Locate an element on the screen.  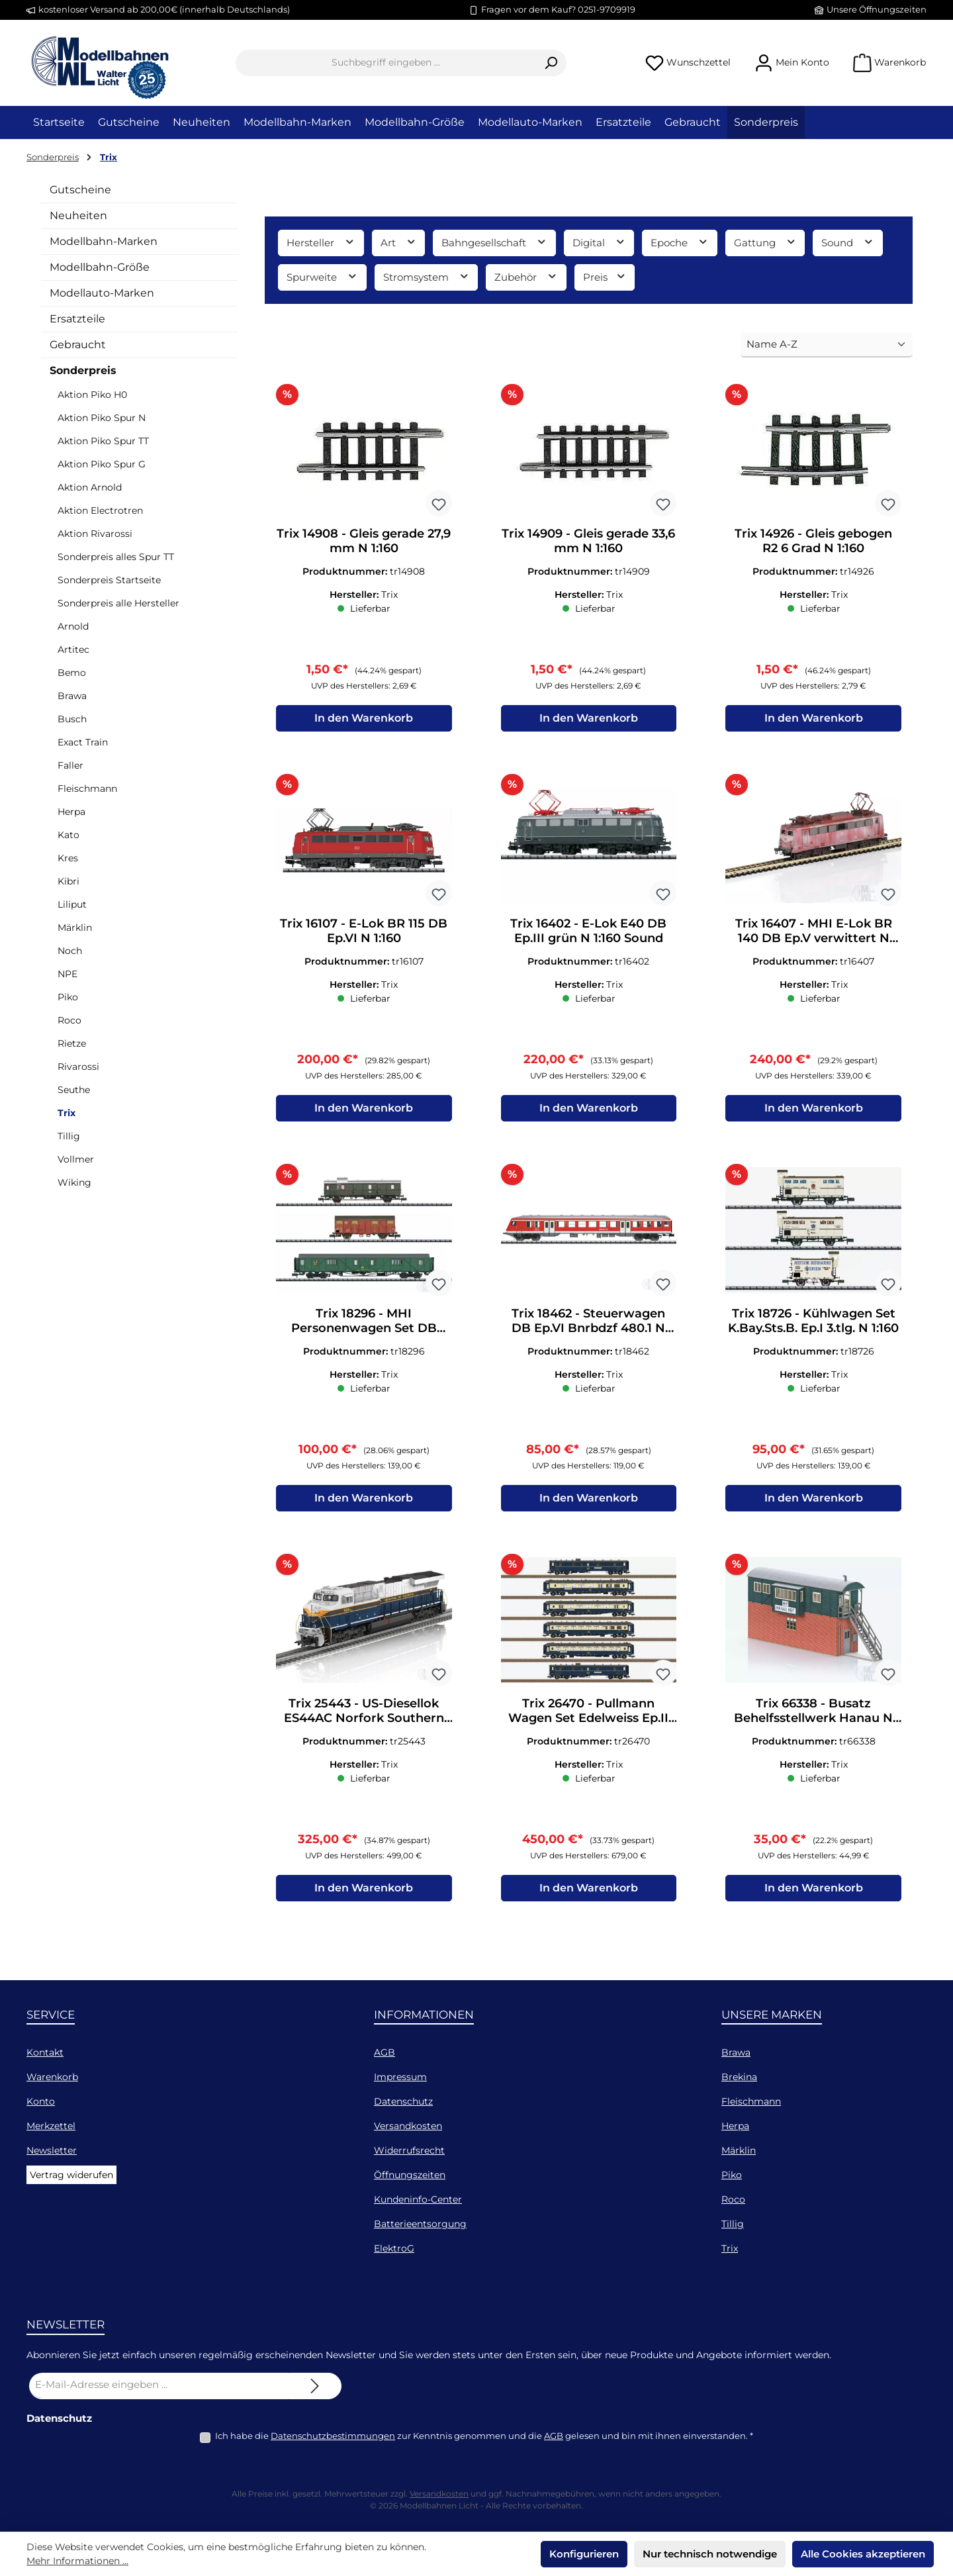
Trix 18296 - MHI Personenwagen Set DB Ep.IV 3.tlg. N 1:160 is located at coordinates (364, 1326).